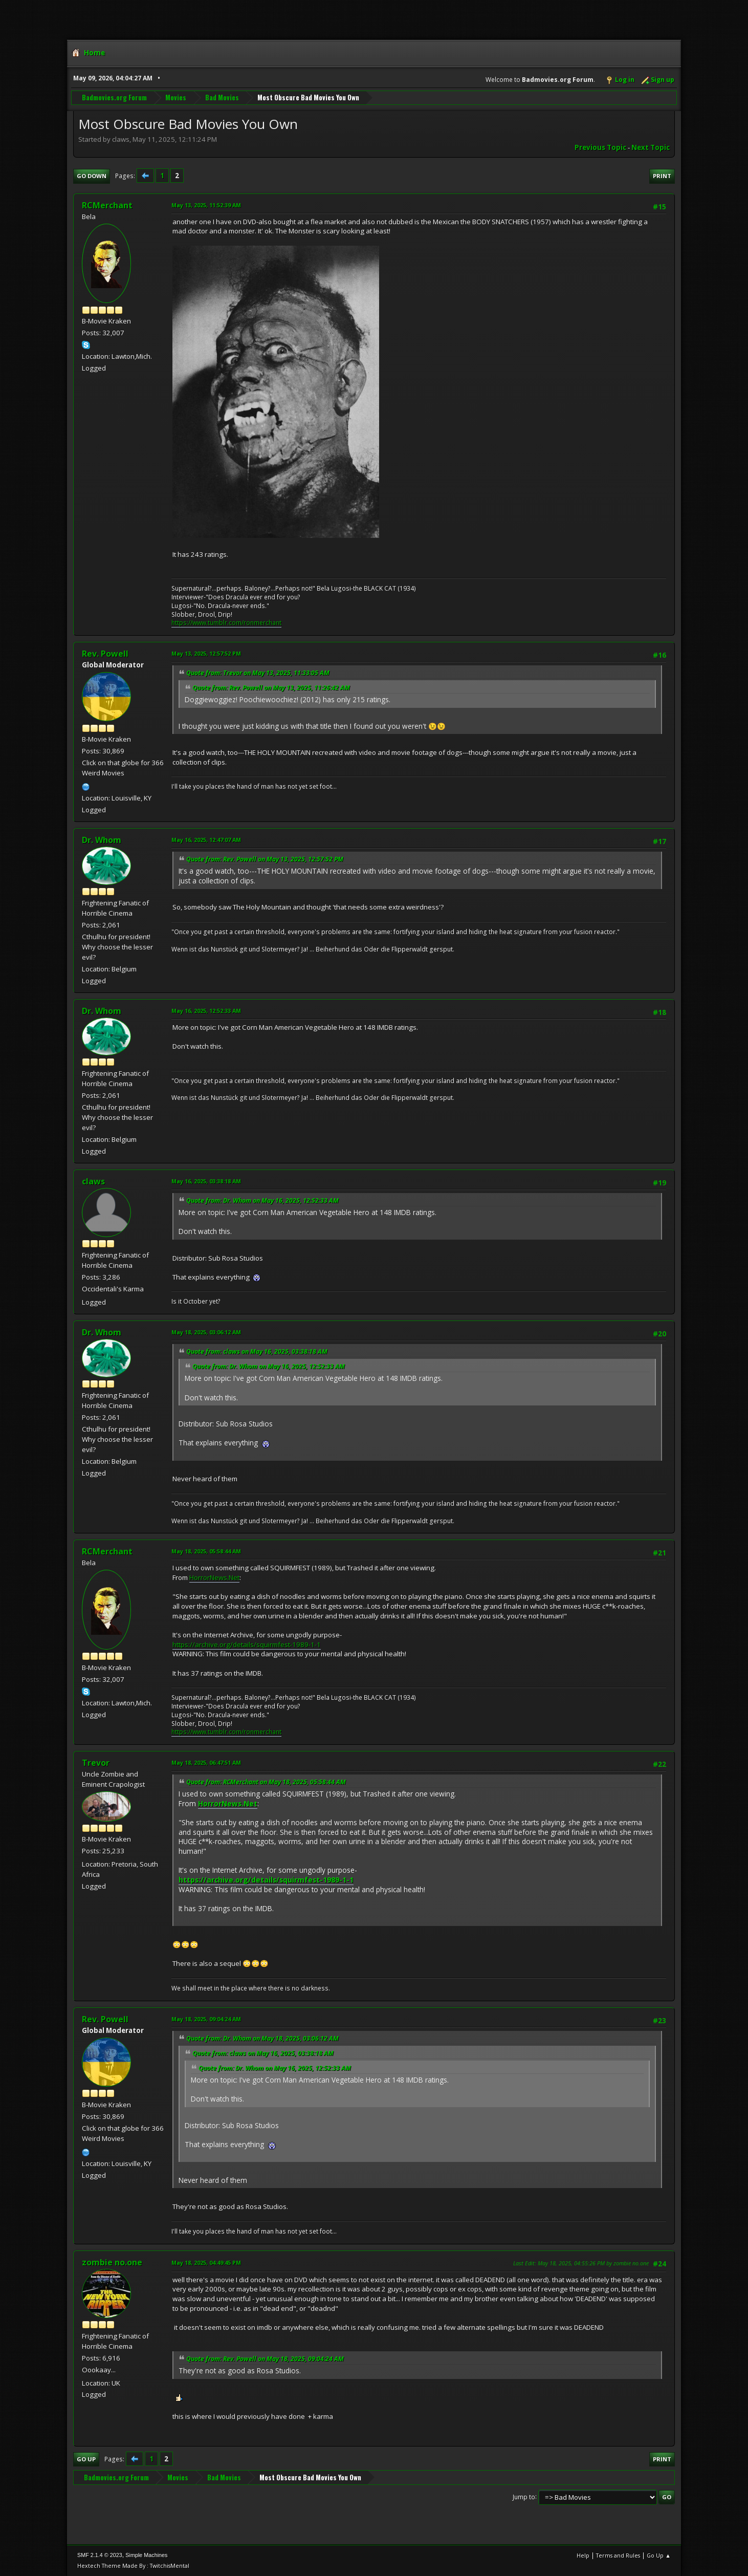 The image size is (748, 2576). What do you see at coordinates (662, 176) in the screenshot?
I see `Print` at bounding box center [662, 176].